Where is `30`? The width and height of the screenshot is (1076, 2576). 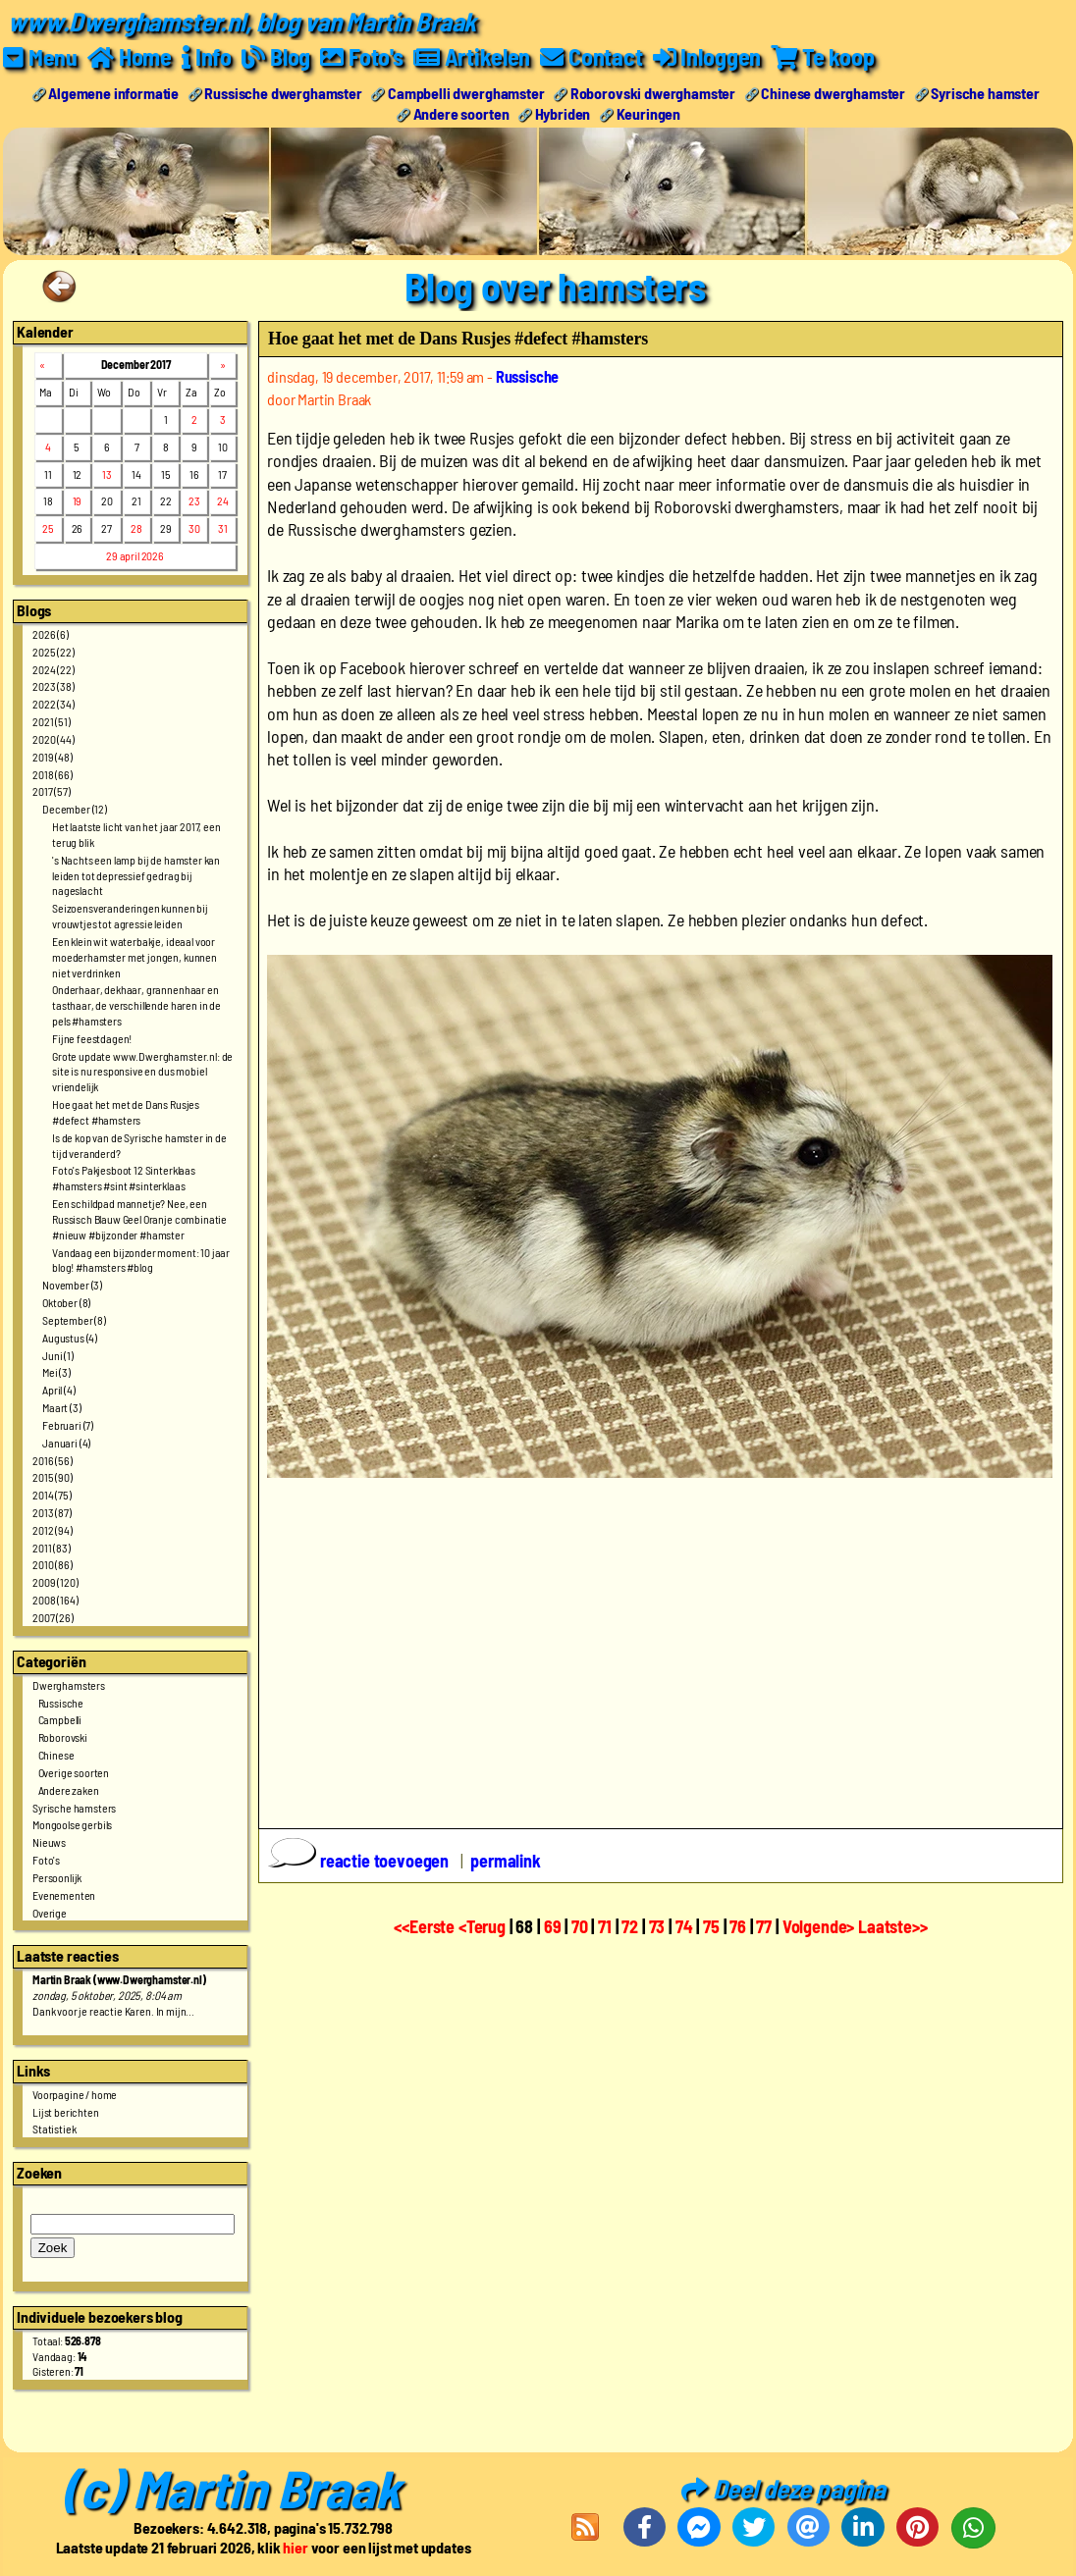 30 is located at coordinates (194, 528).